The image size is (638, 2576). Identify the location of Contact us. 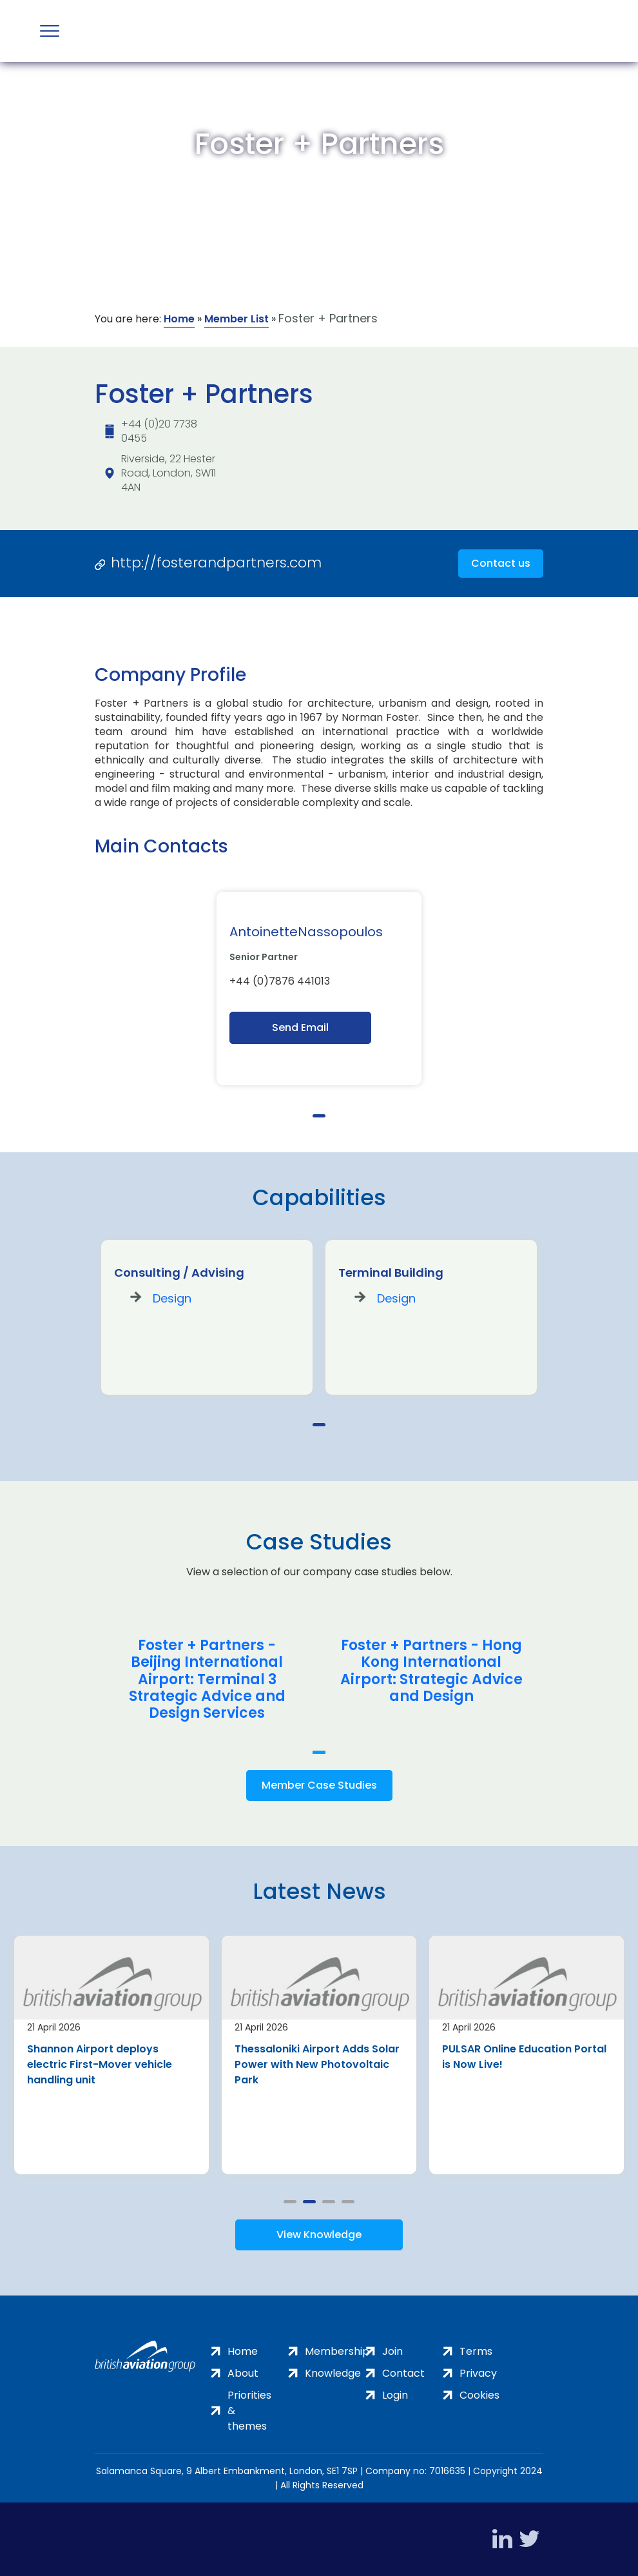
(500, 563).